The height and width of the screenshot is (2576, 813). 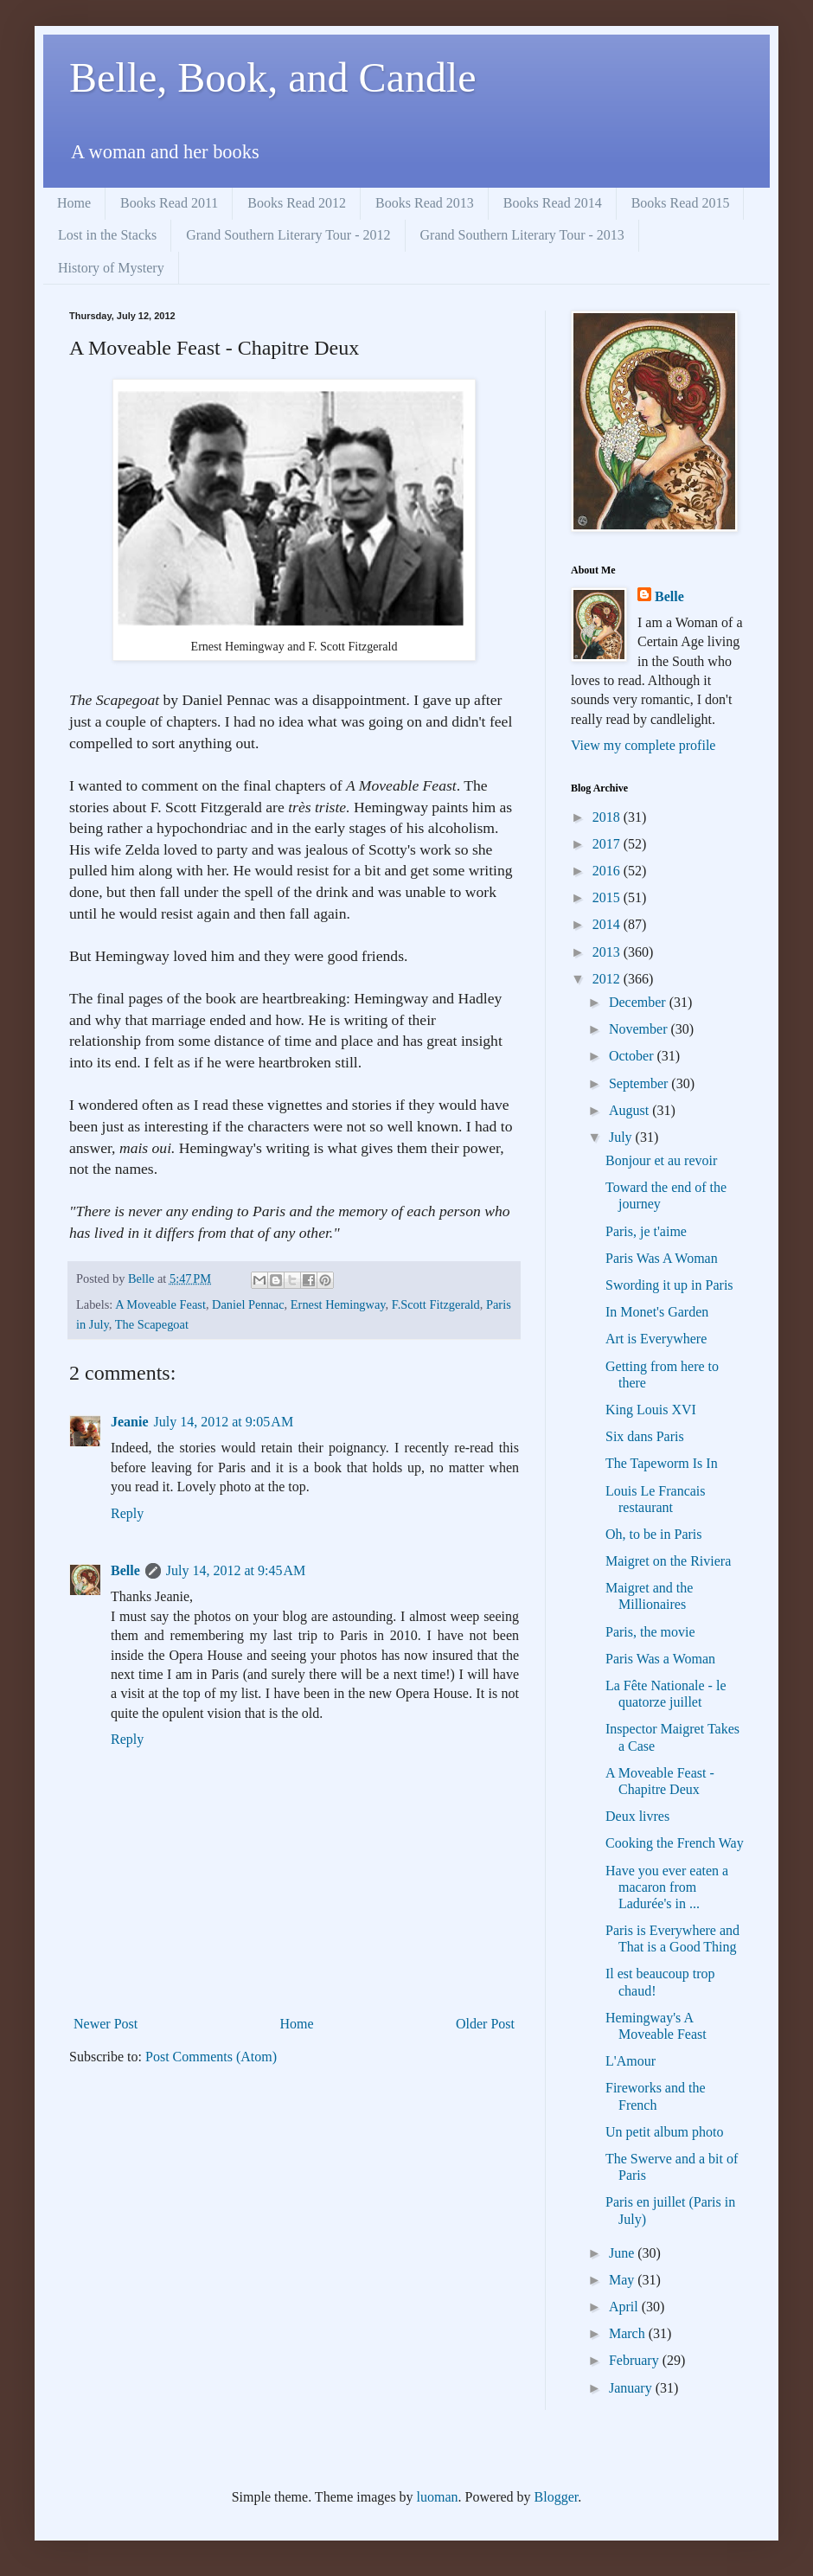 What do you see at coordinates (643, 745) in the screenshot?
I see `View my complete profile` at bounding box center [643, 745].